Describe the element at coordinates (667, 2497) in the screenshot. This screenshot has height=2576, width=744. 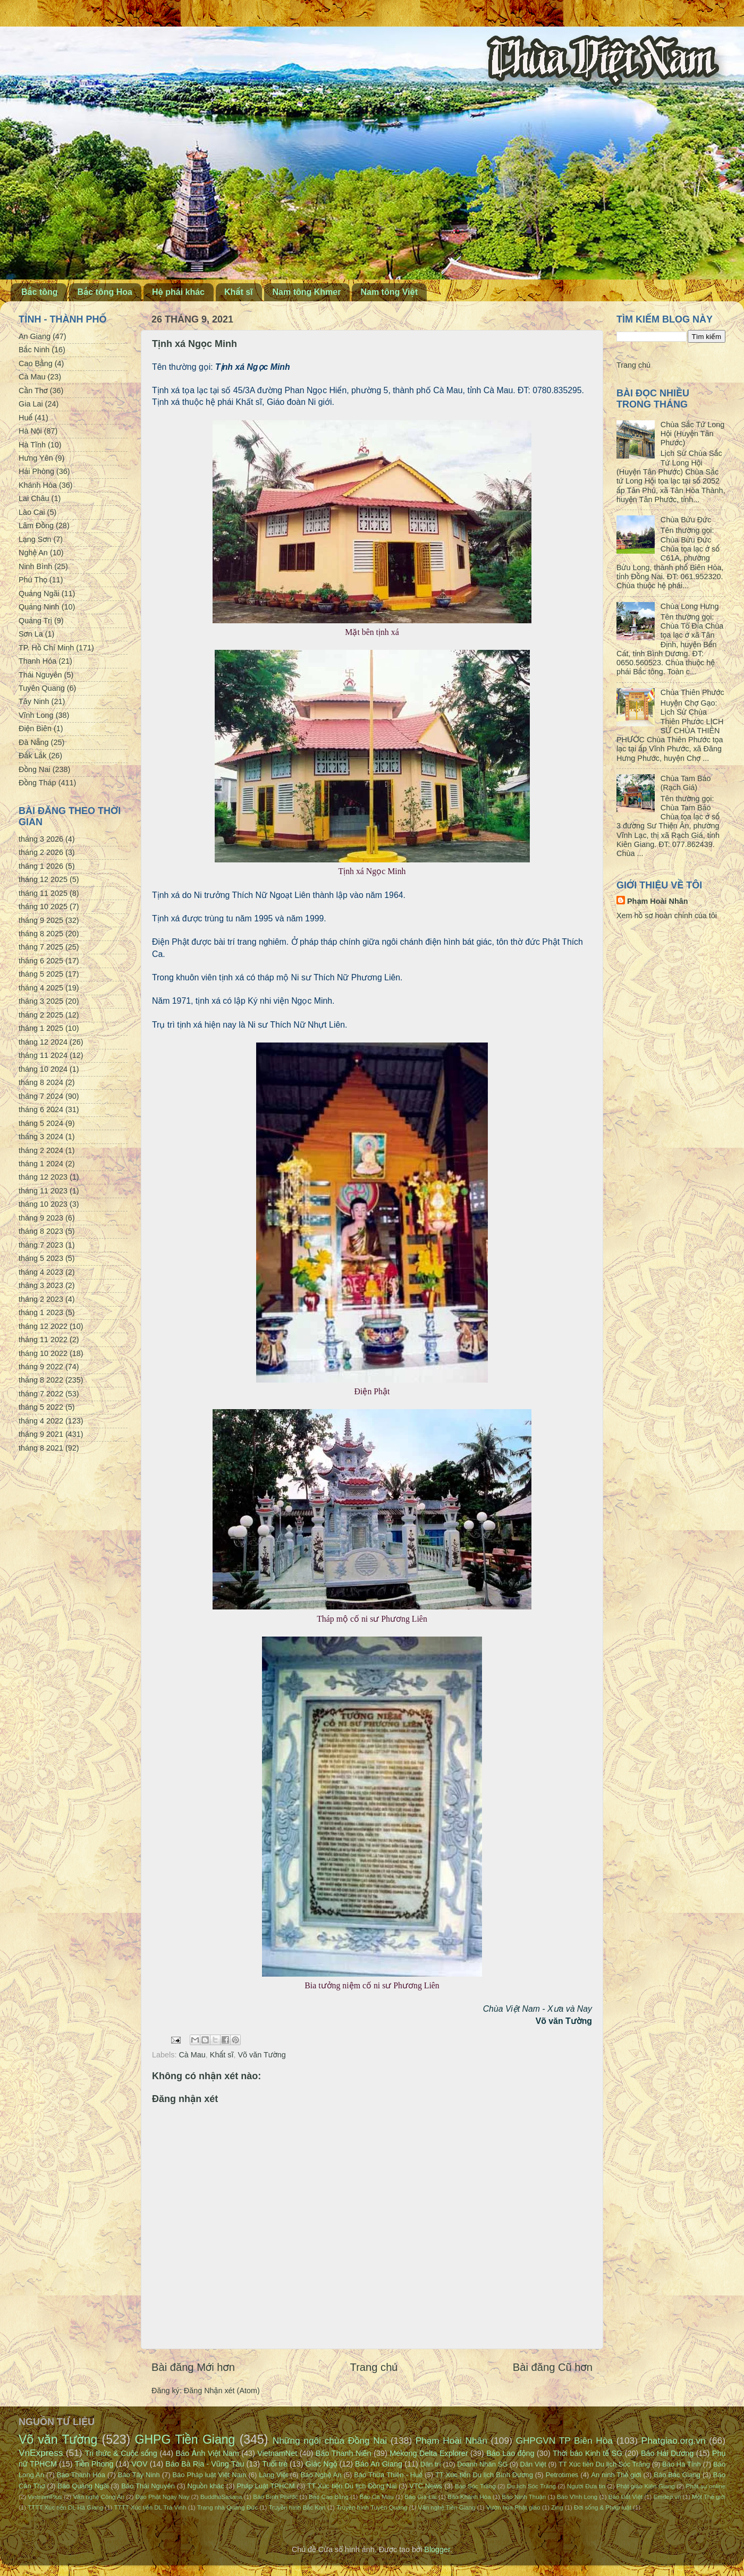
I see `Emdep.vn` at that location.